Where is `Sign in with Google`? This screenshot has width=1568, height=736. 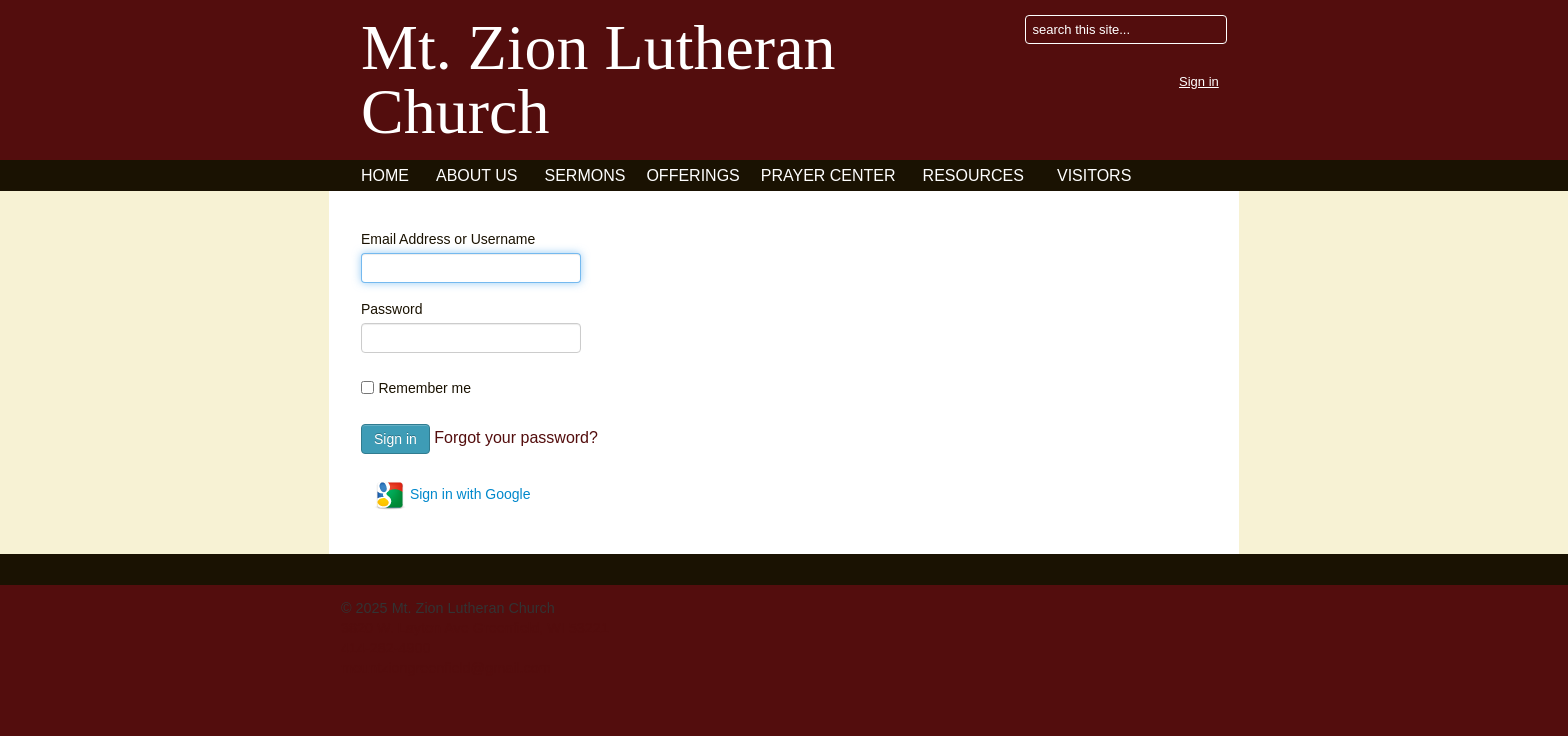
Sign in with Google is located at coordinates (452, 495).